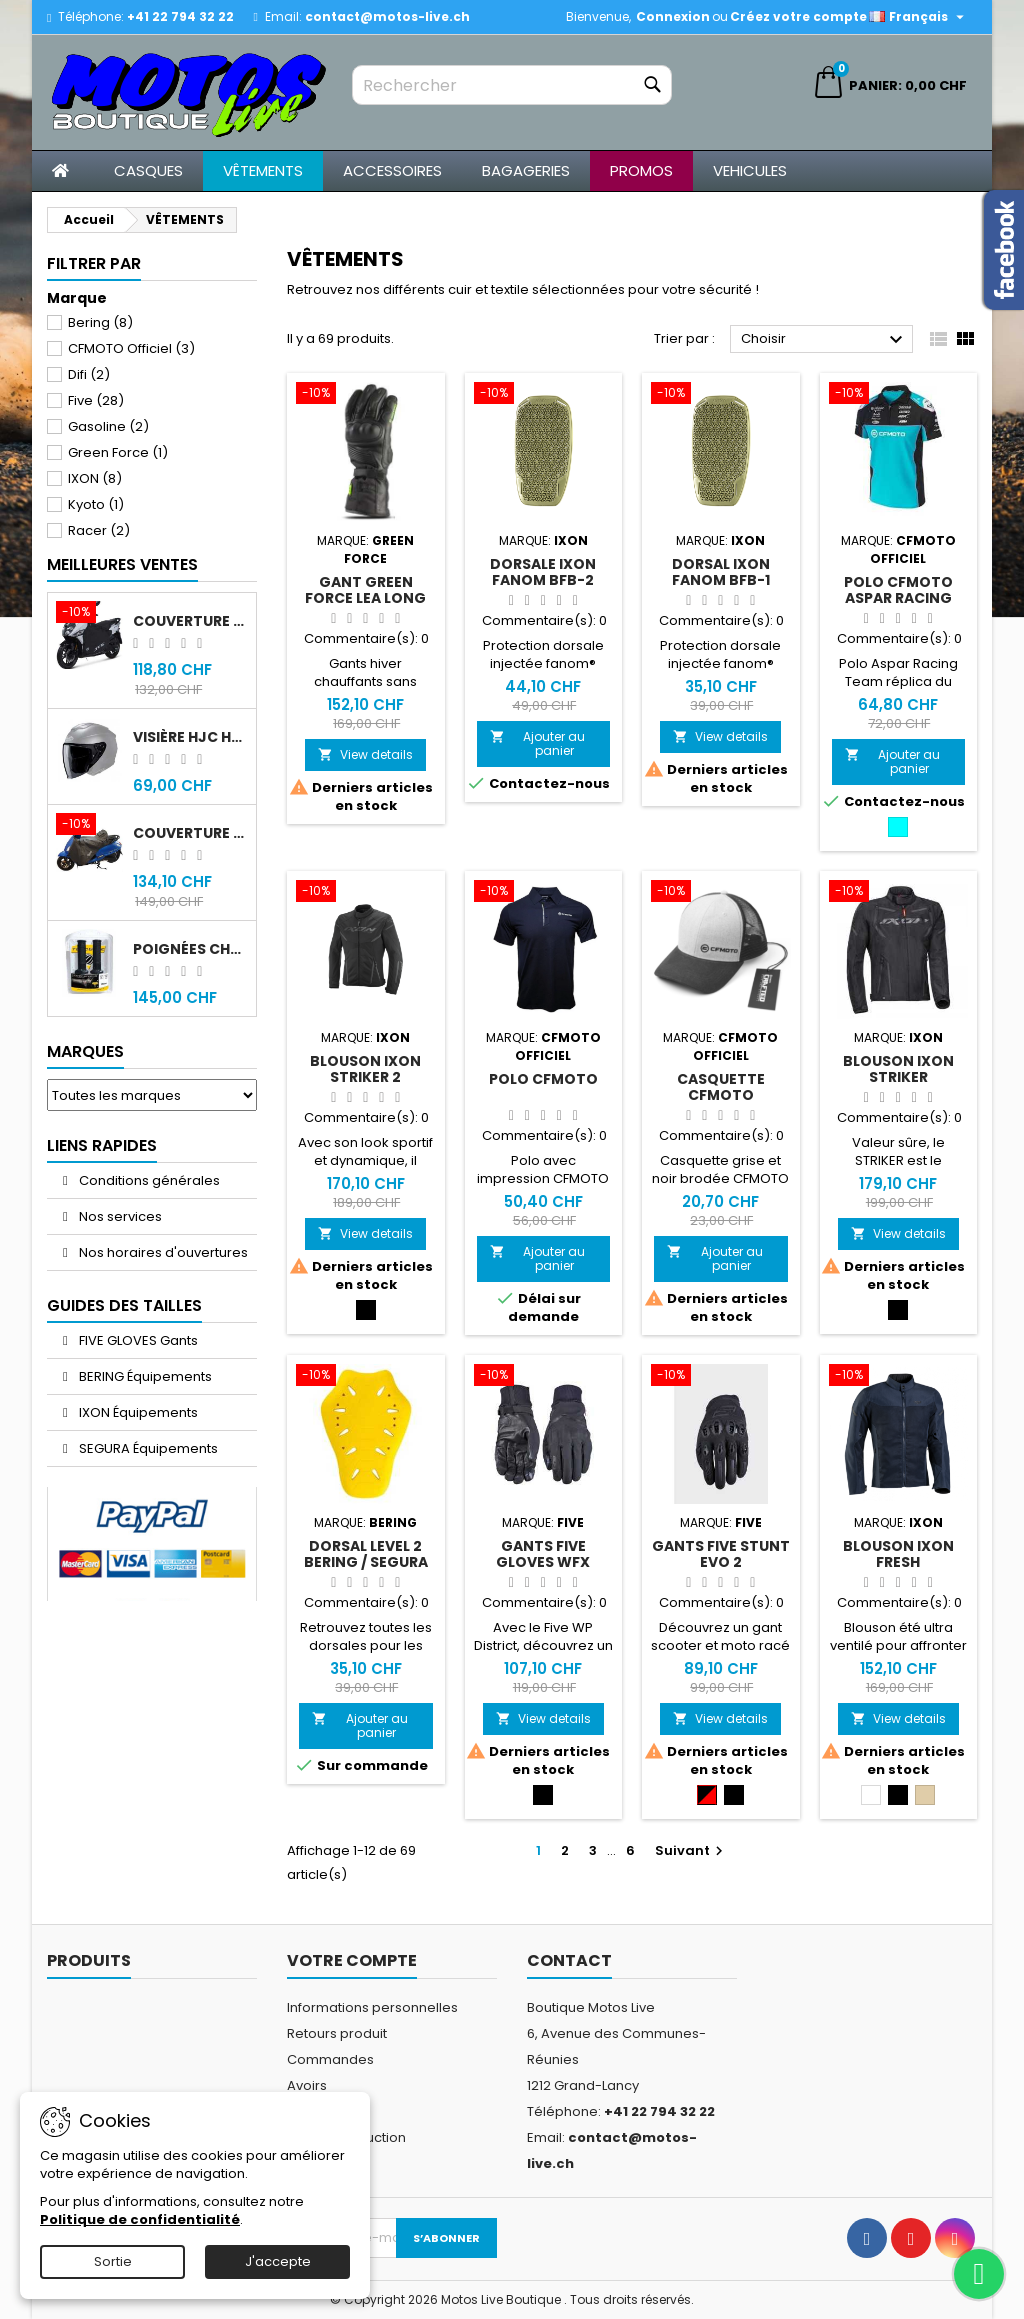  Describe the element at coordinates (137, 1340) in the screenshot. I see `FIVE GLOVES Gants` at that location.